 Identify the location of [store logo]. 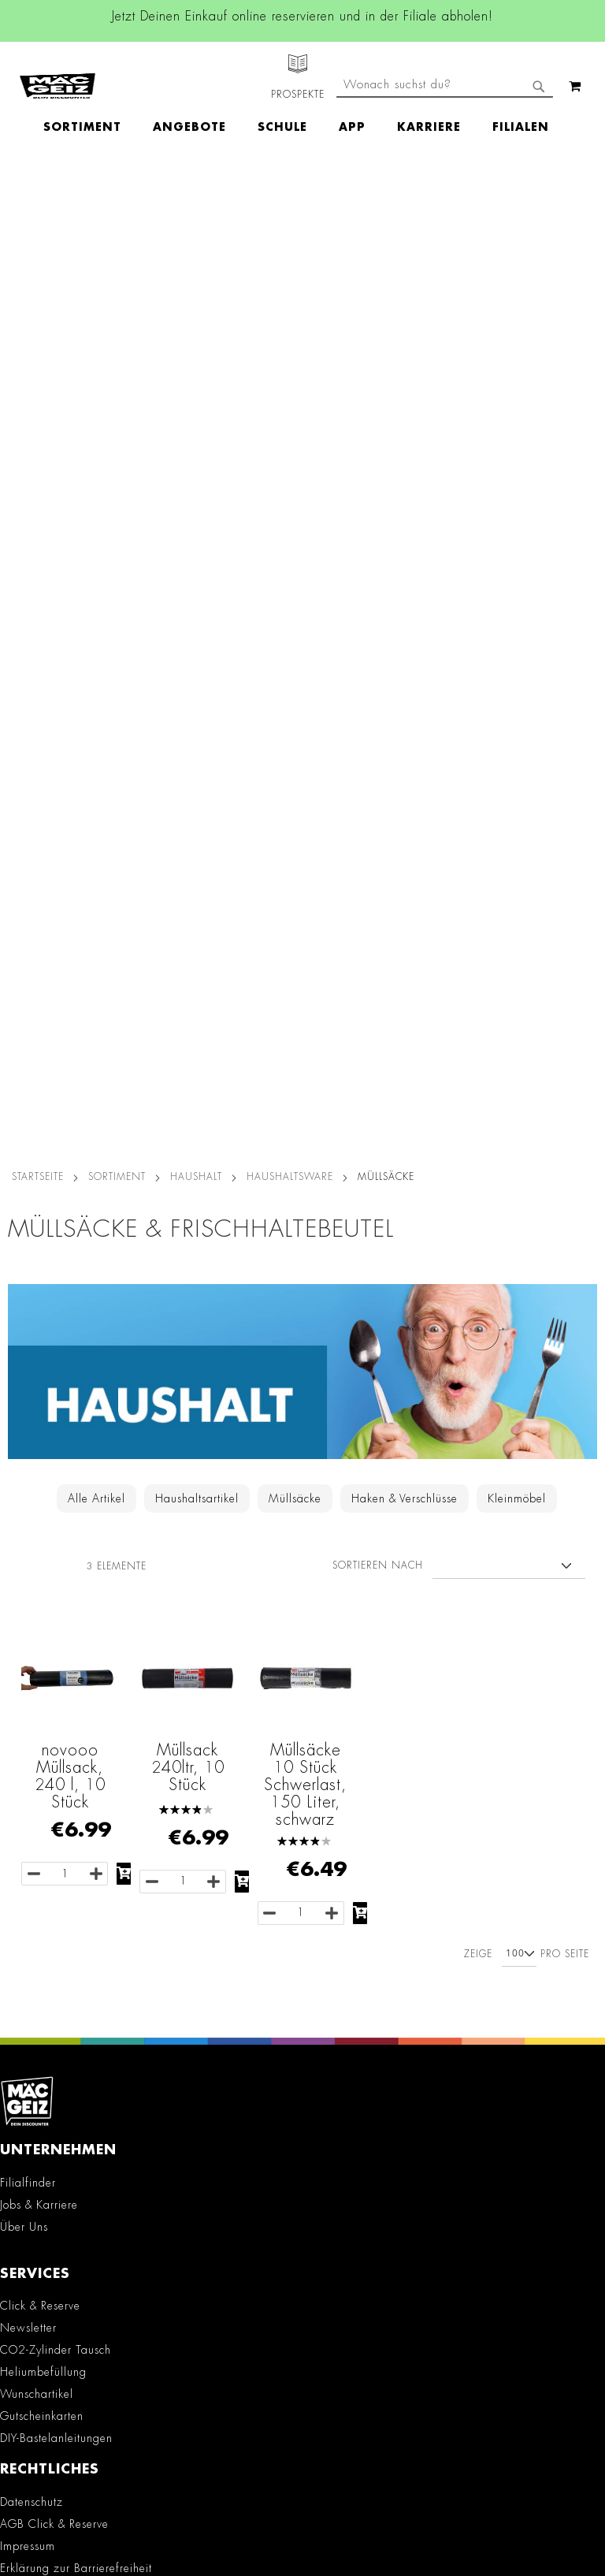
(57, 71).